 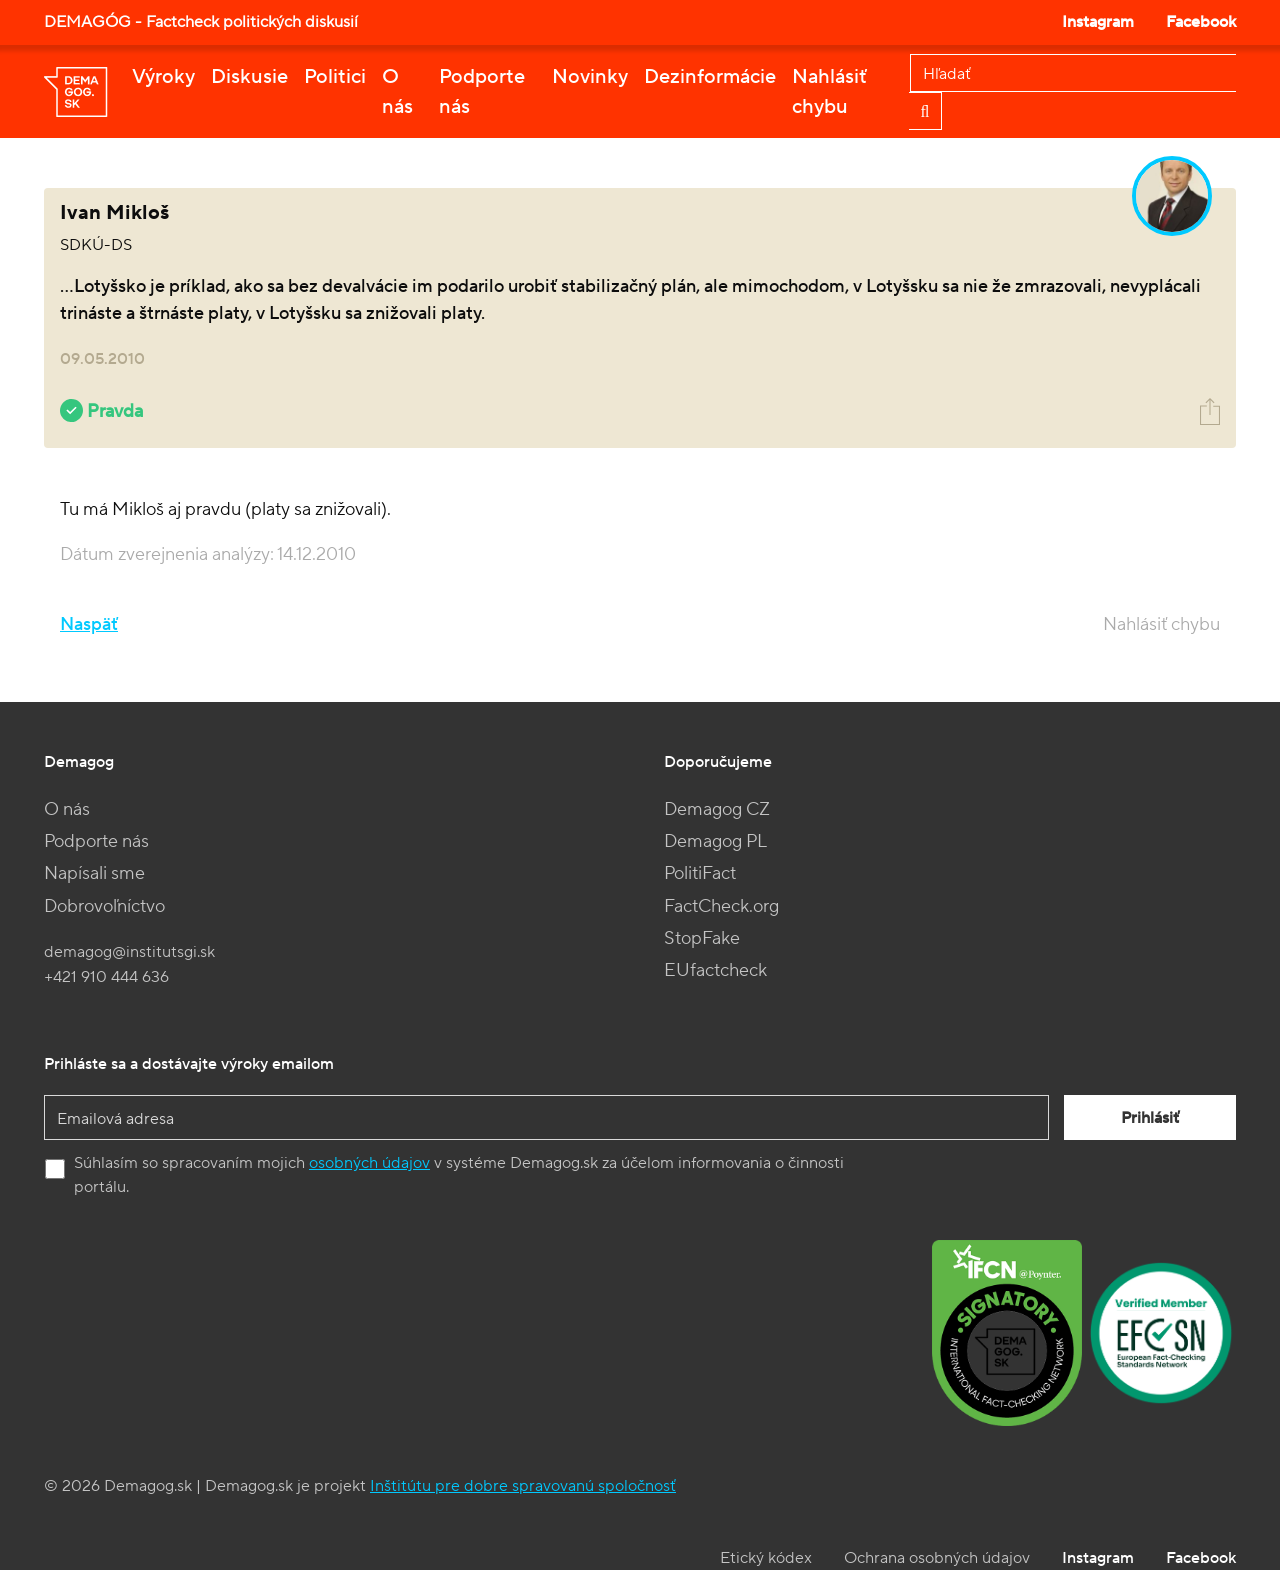 What do you see at coordinates (702, 938) in the screenshot?
I see `StopFake` at bounding box center [702, 938].